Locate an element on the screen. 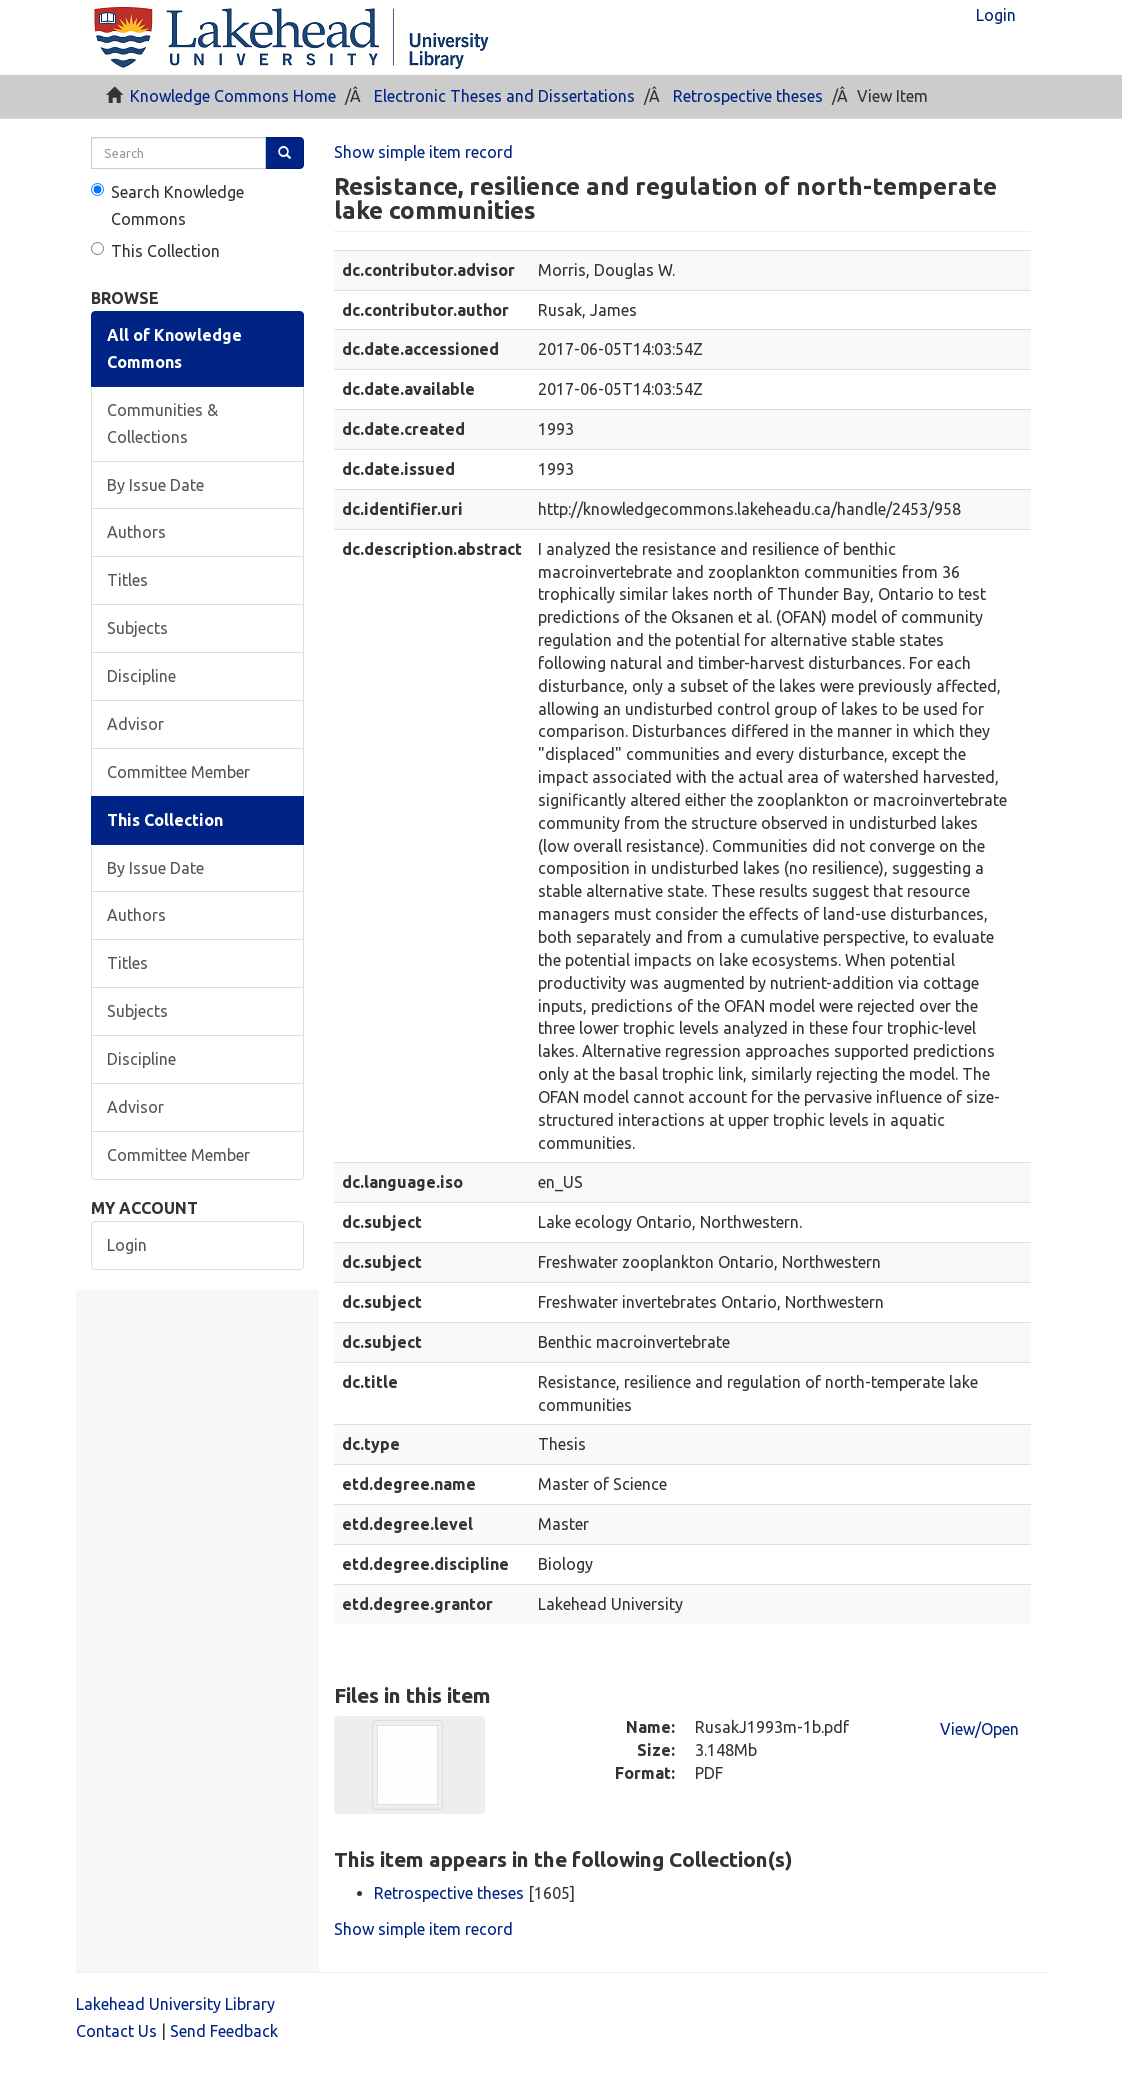 Image resolution: width=1122 pixels, height=2080 pixels. Committee Member is located at coordinates (178, 772).